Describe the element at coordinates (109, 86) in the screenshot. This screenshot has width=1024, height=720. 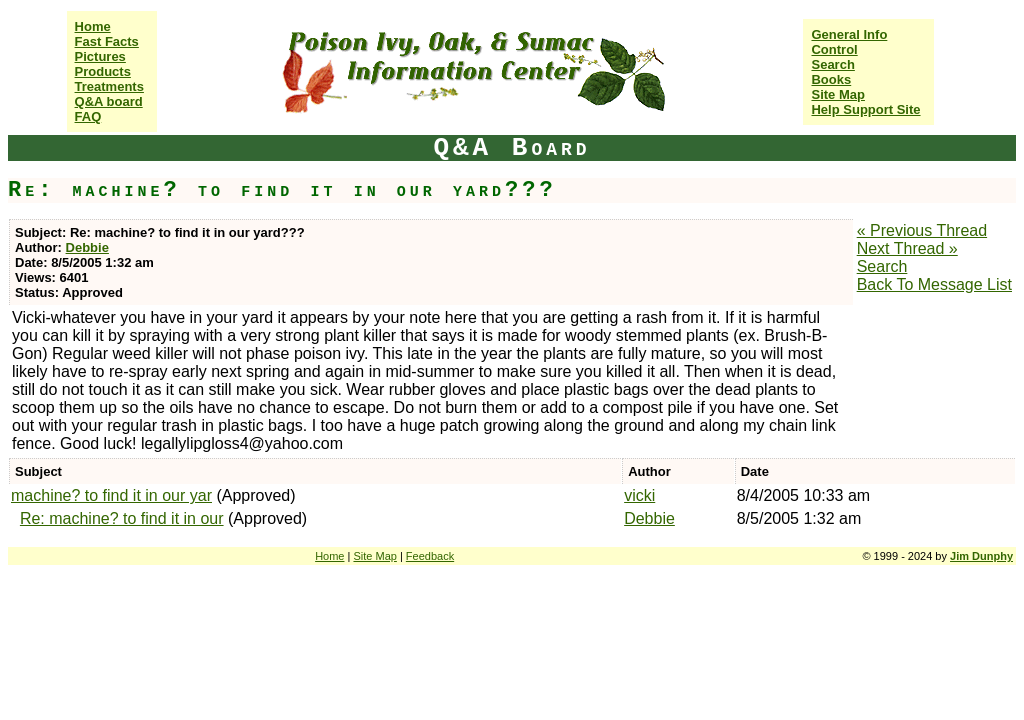
I see `Treatments` at that location.